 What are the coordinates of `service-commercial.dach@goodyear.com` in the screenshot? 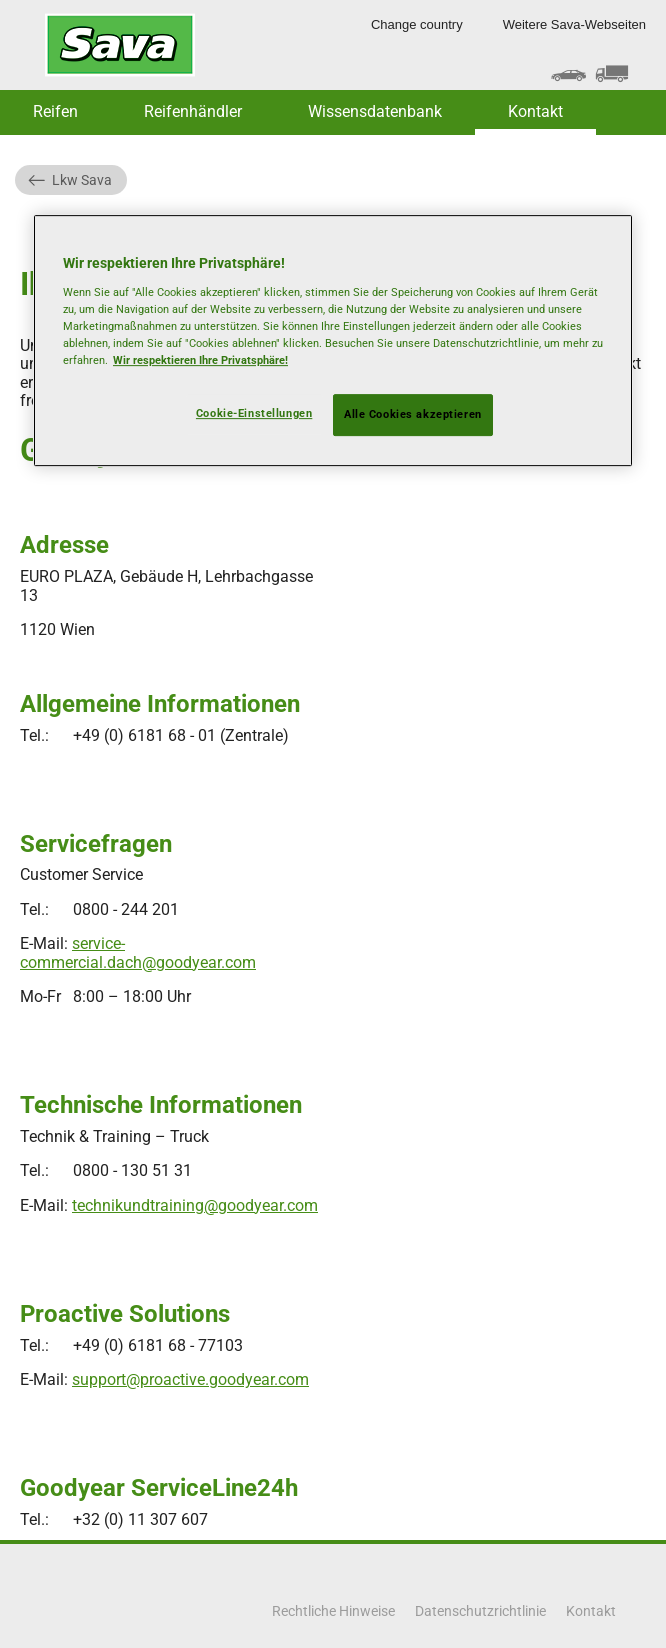 It's located at (138, 952).